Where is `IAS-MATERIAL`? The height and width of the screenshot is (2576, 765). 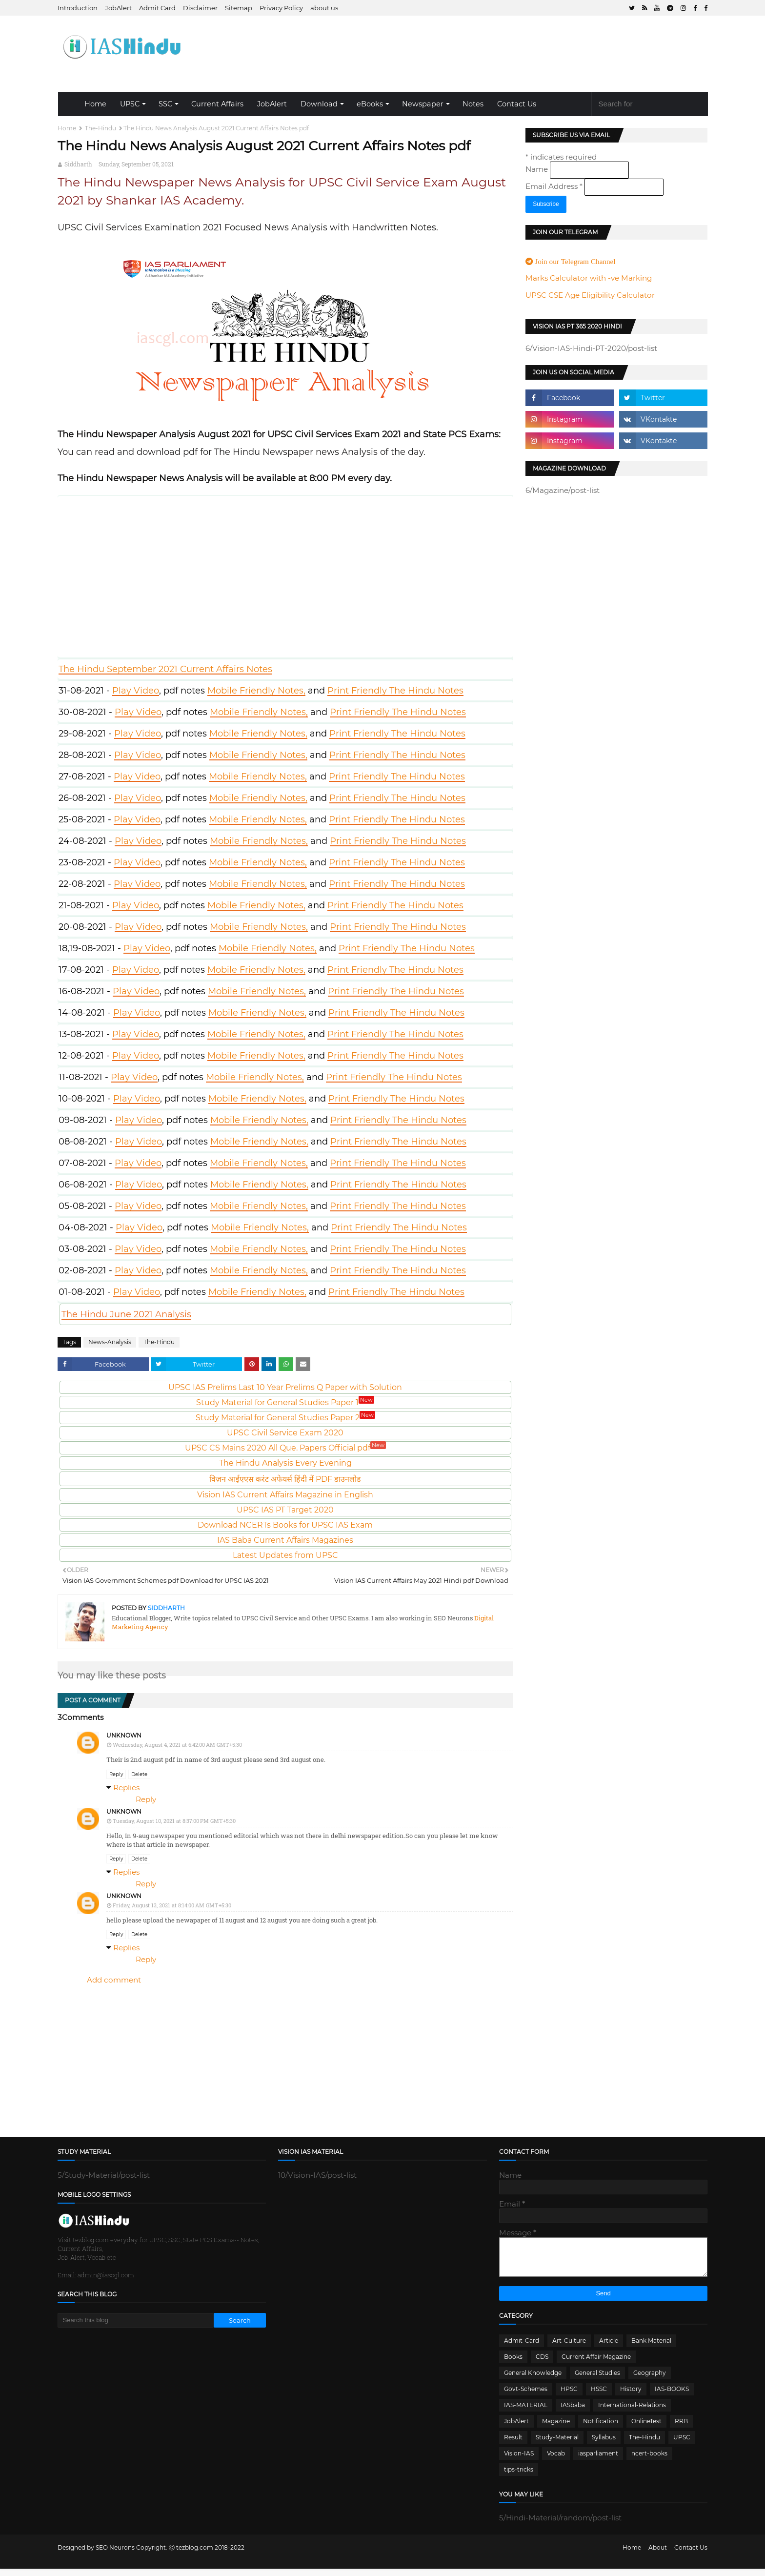 IAS-MATERIAL is located at coordinates (525, 2412).